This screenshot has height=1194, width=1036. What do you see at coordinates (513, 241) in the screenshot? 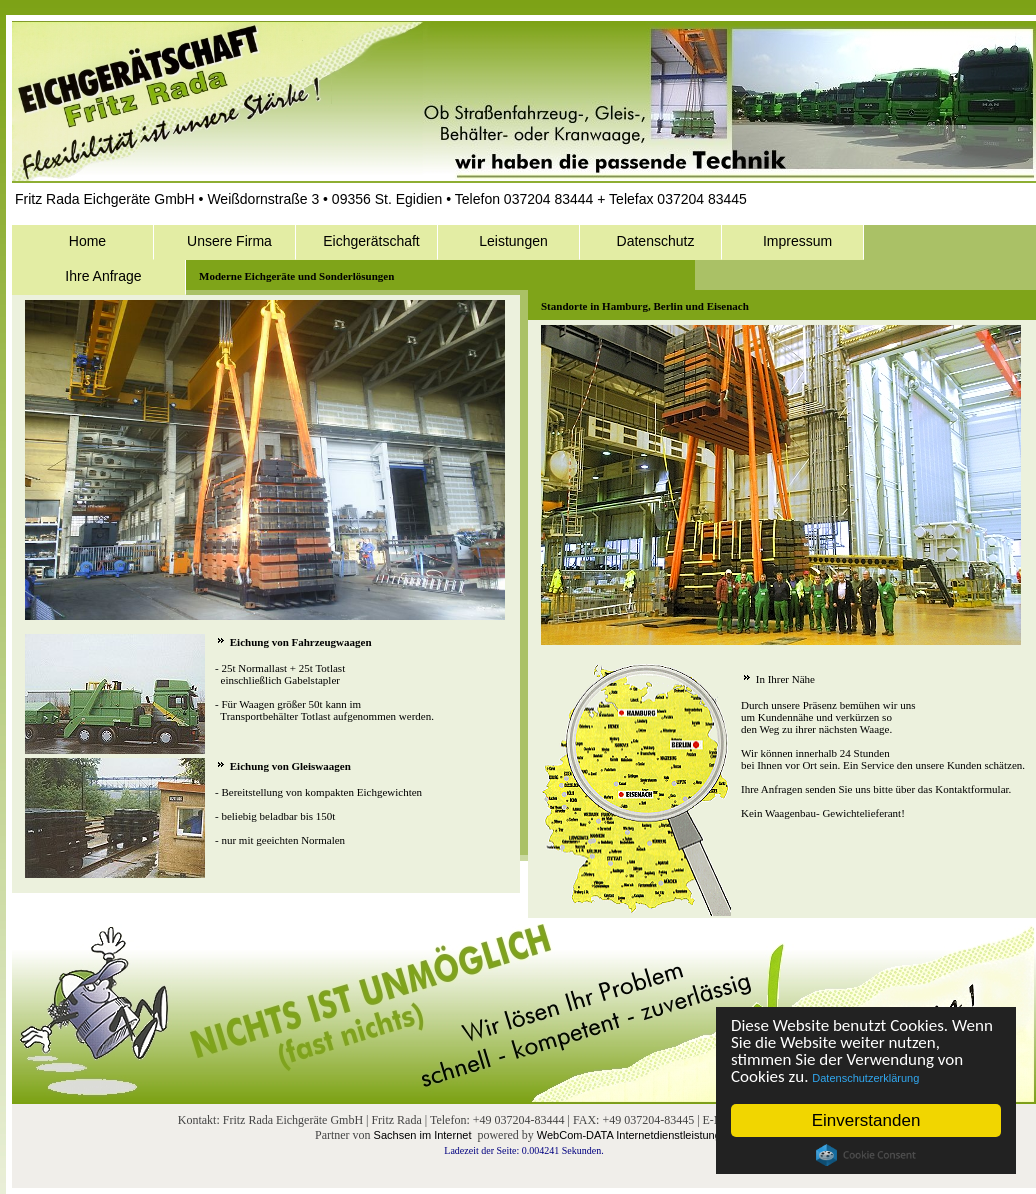
I see `Leistungen` at bounding box center [513, 241].